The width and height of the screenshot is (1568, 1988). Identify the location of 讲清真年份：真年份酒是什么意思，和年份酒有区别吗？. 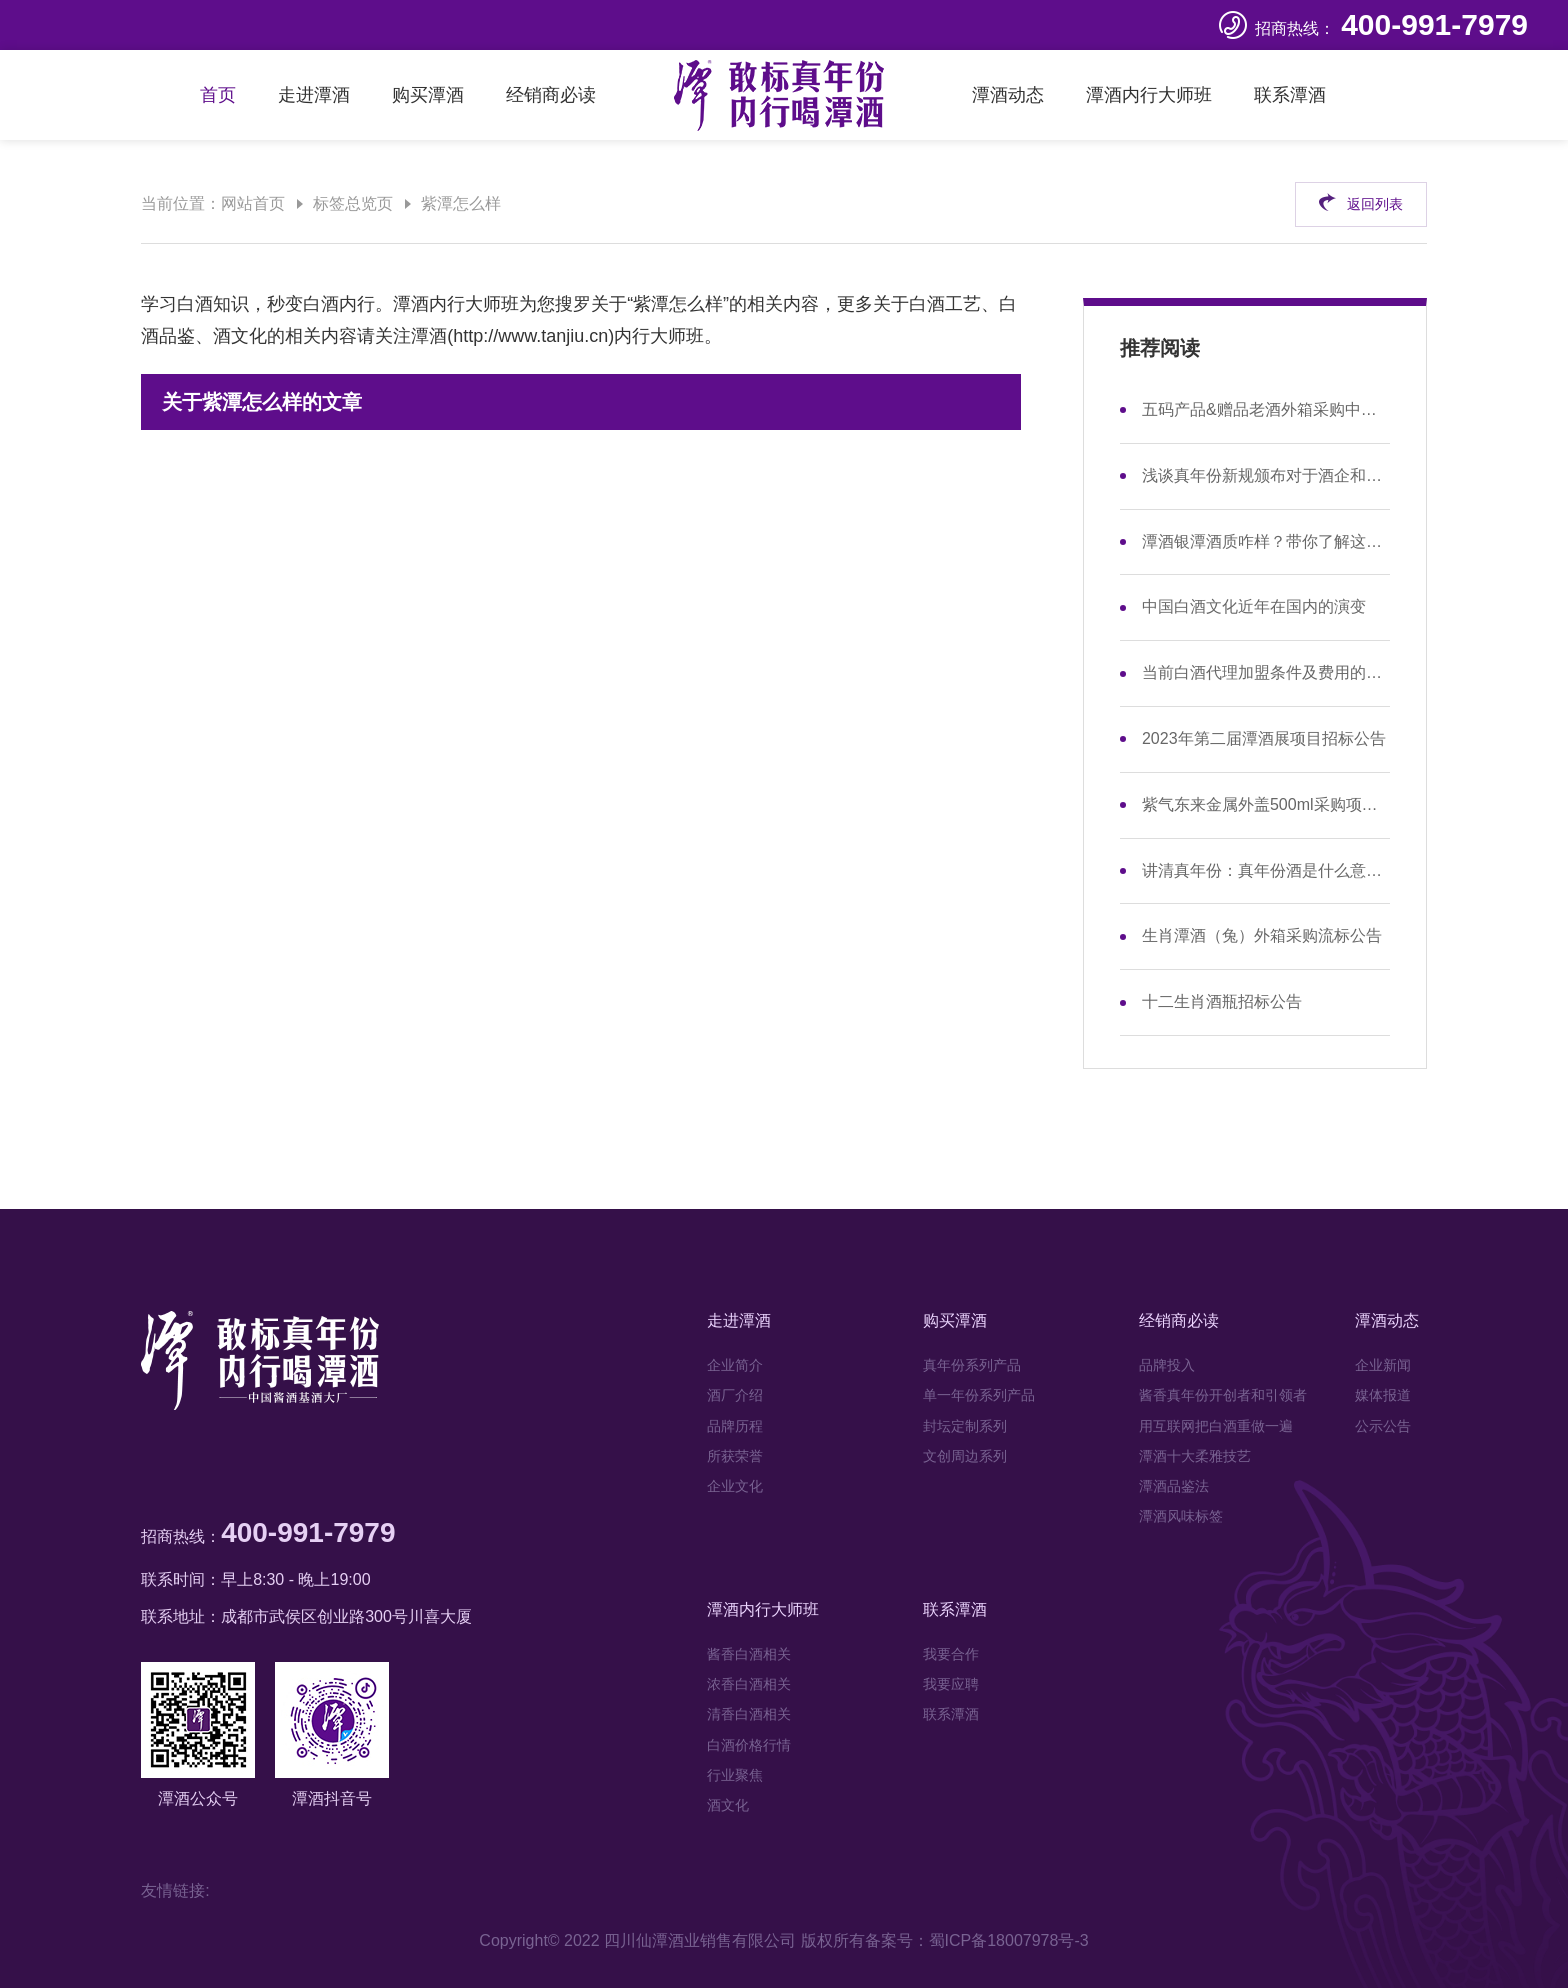
(1266, 870).